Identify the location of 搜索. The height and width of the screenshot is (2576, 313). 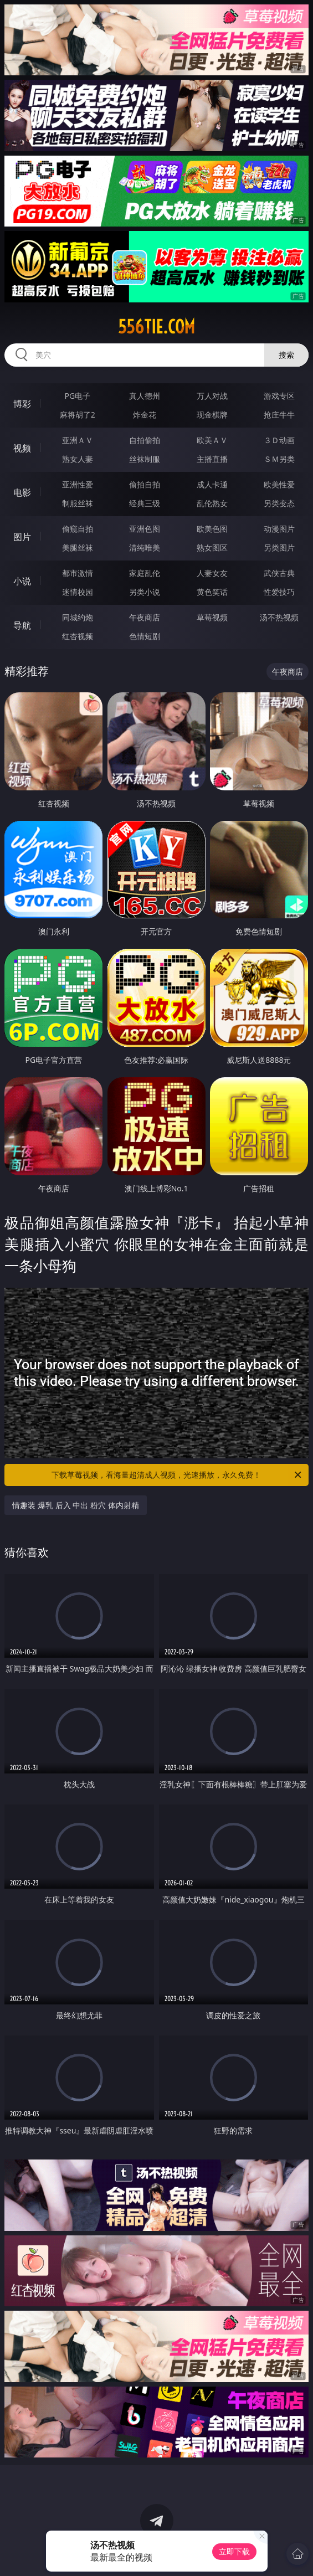
(286, 354).